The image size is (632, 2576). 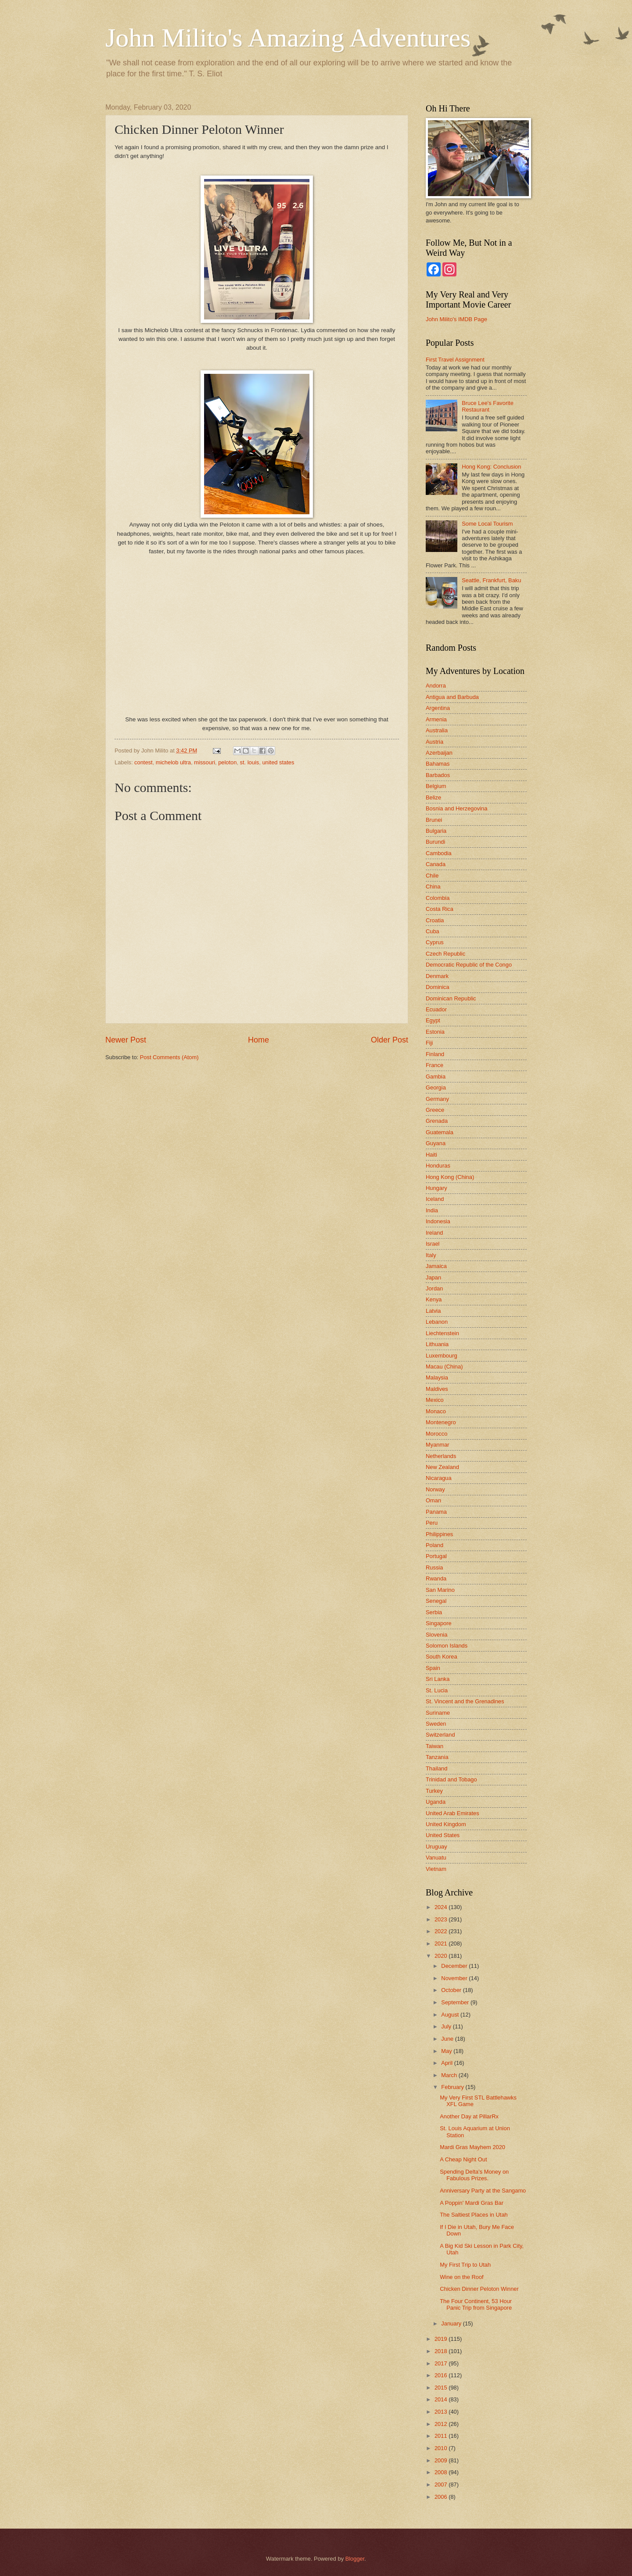 What do you see at coordinates (449, 2075) in the screenshot?
I see `March` at bounding box center [449, 2075].